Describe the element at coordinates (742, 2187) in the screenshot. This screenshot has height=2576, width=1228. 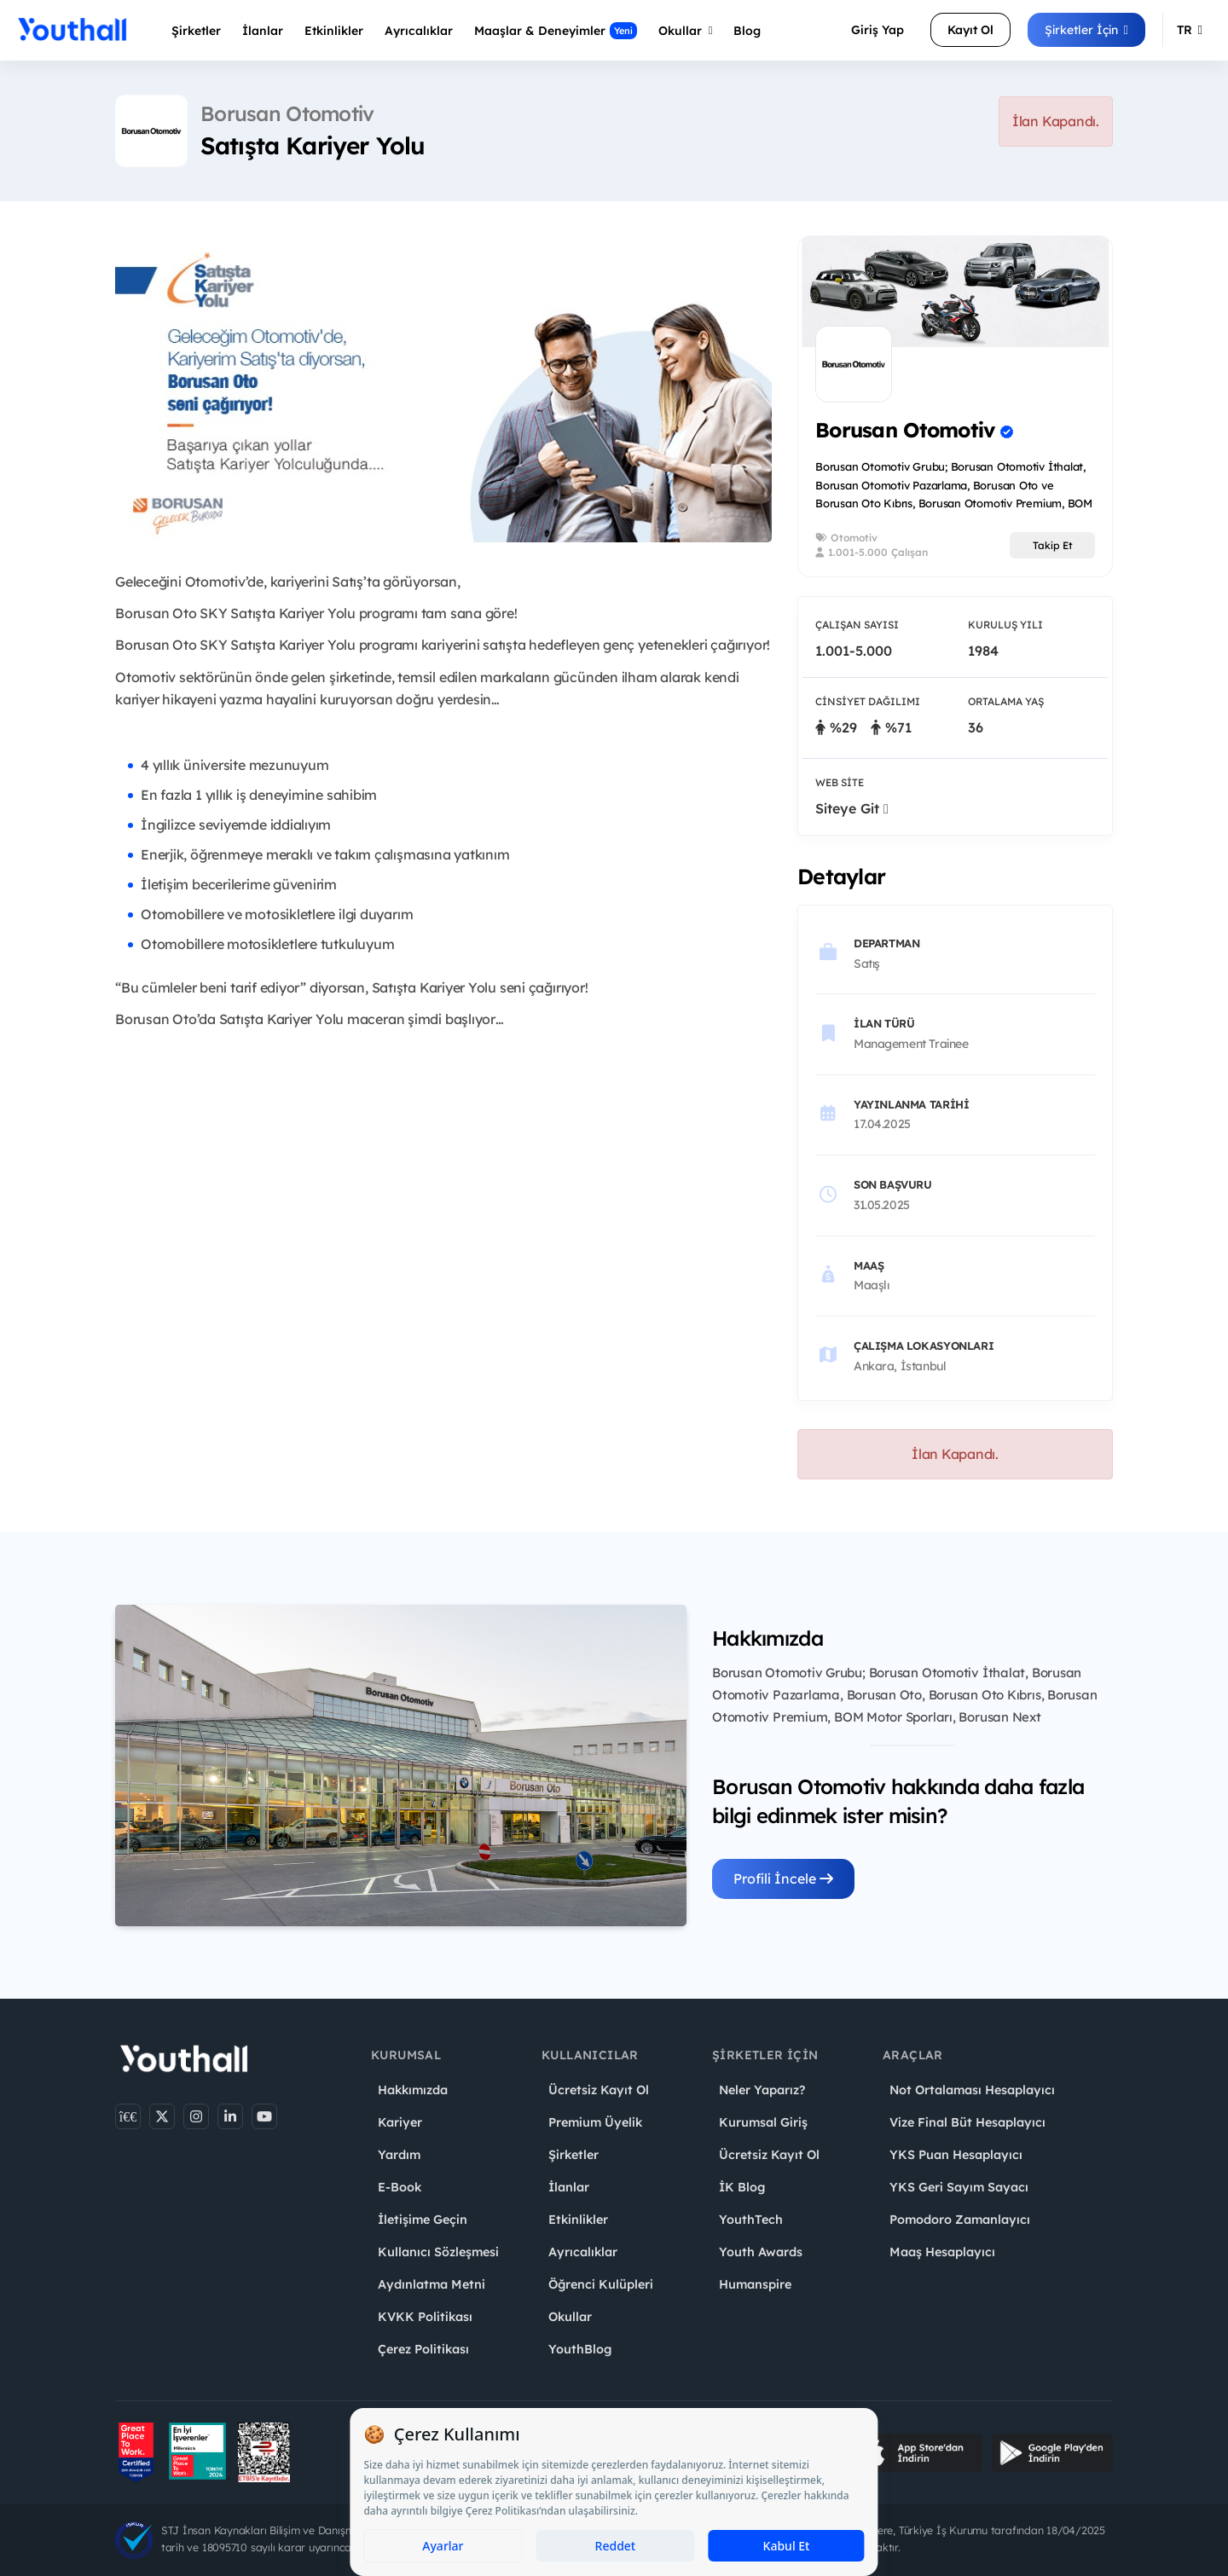
I see `İK Blog` at that location.